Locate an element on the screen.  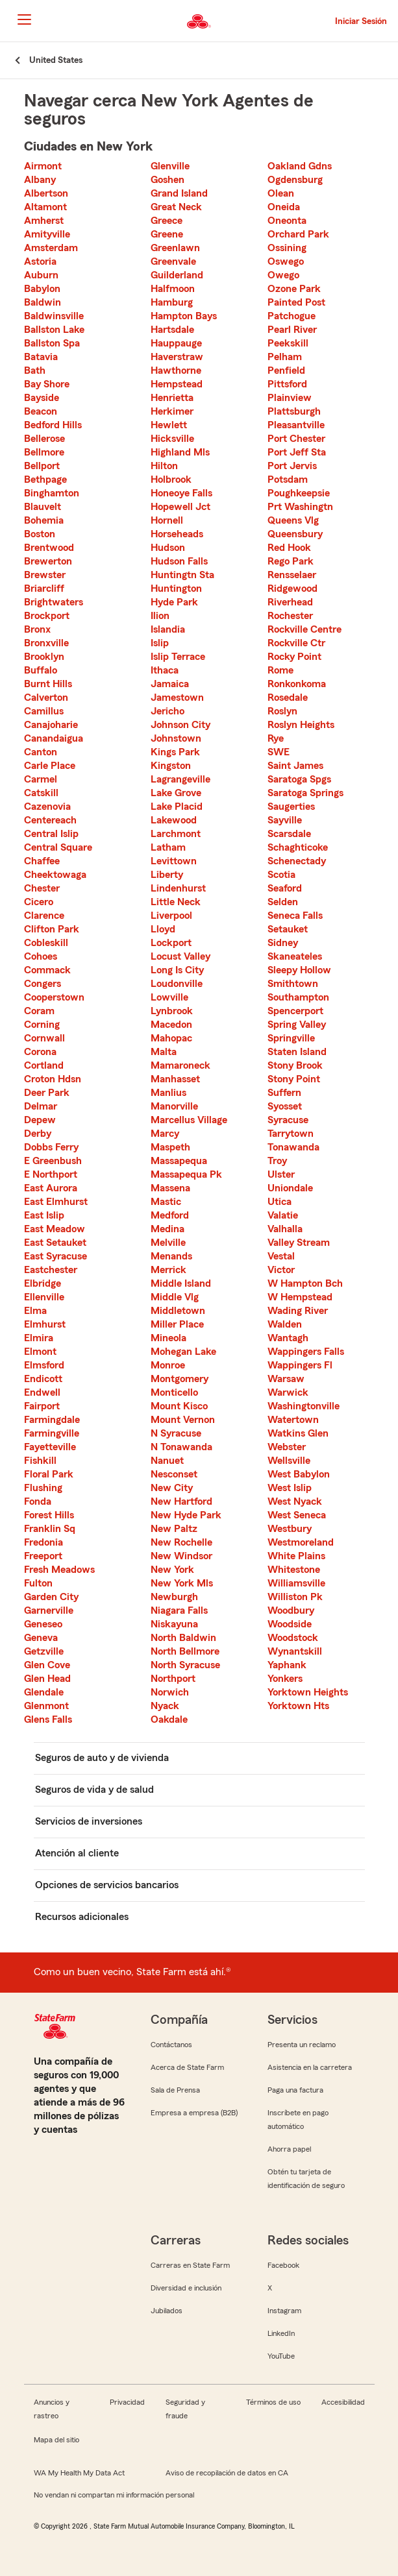
Central Square is located at coordinates (58, 847).